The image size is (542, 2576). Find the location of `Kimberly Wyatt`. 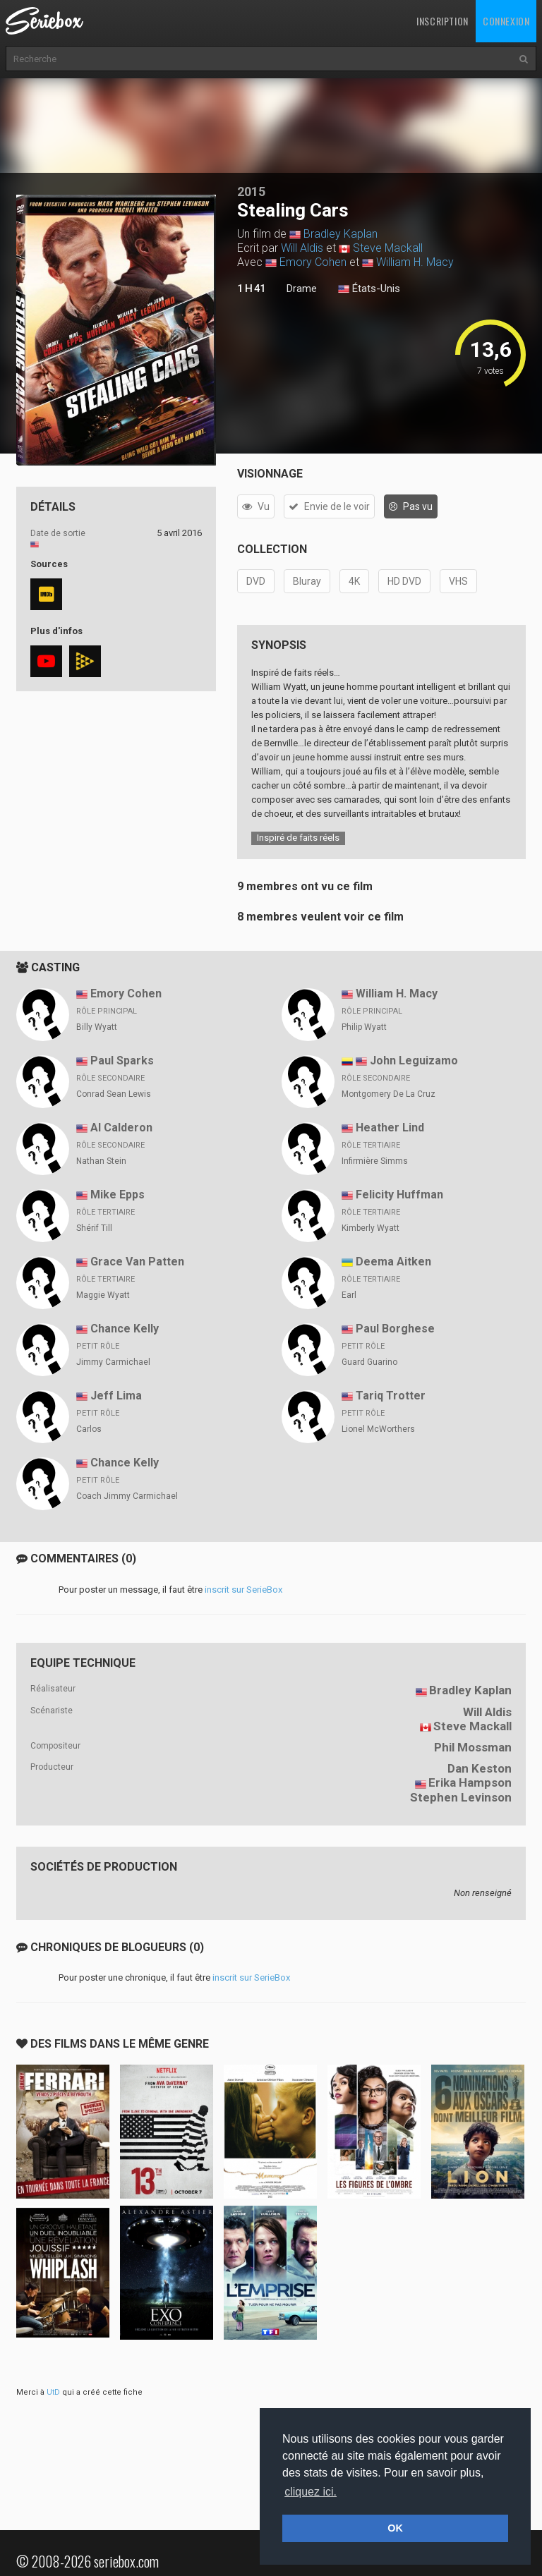

Kimberly Wyatt is located at coordinates (370, 1228).